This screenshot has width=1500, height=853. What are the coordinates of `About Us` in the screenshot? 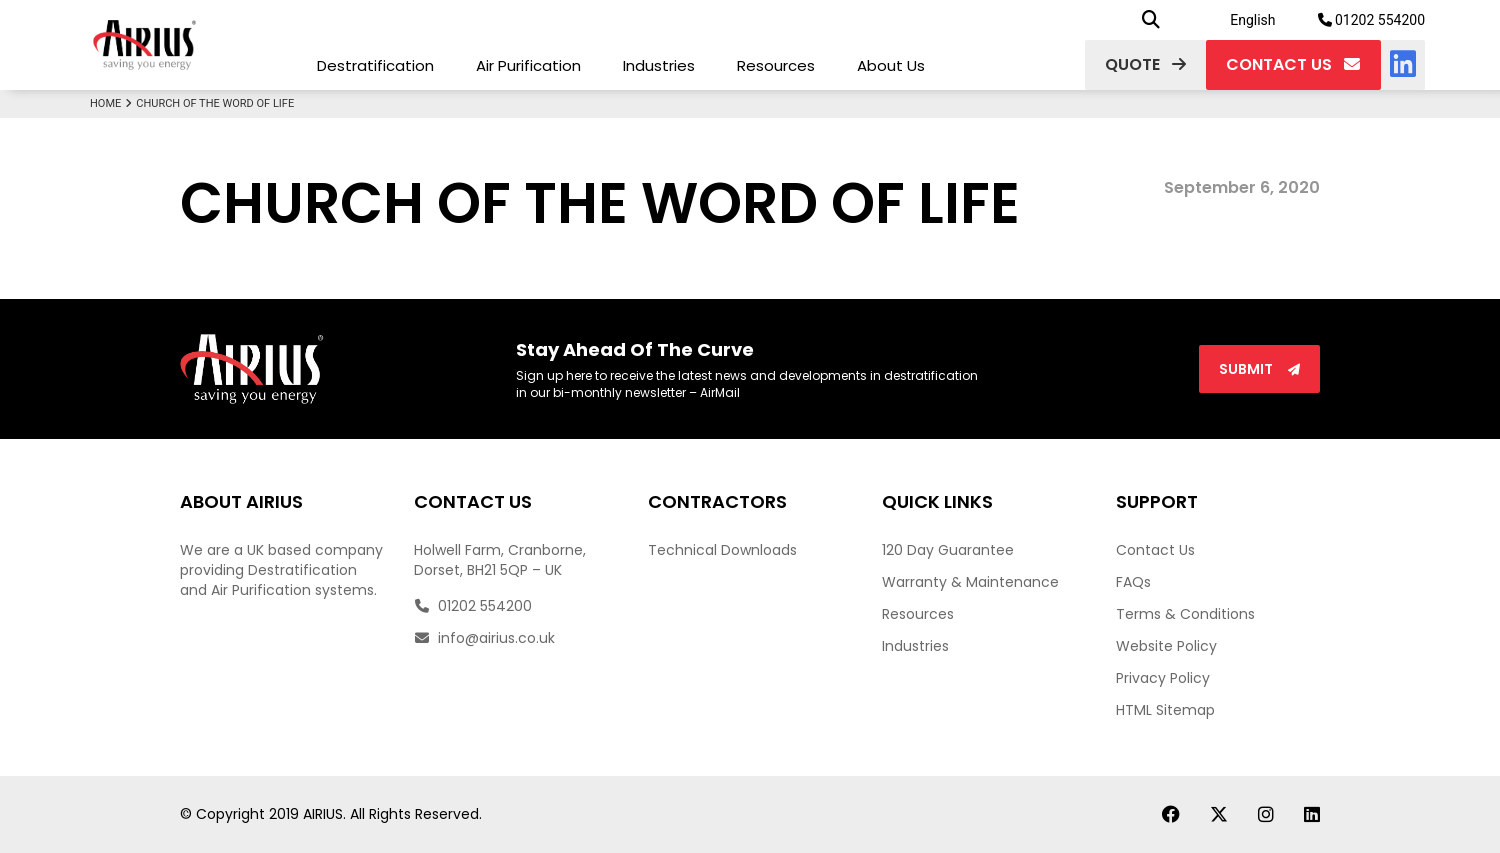 It's located at (891, 65).